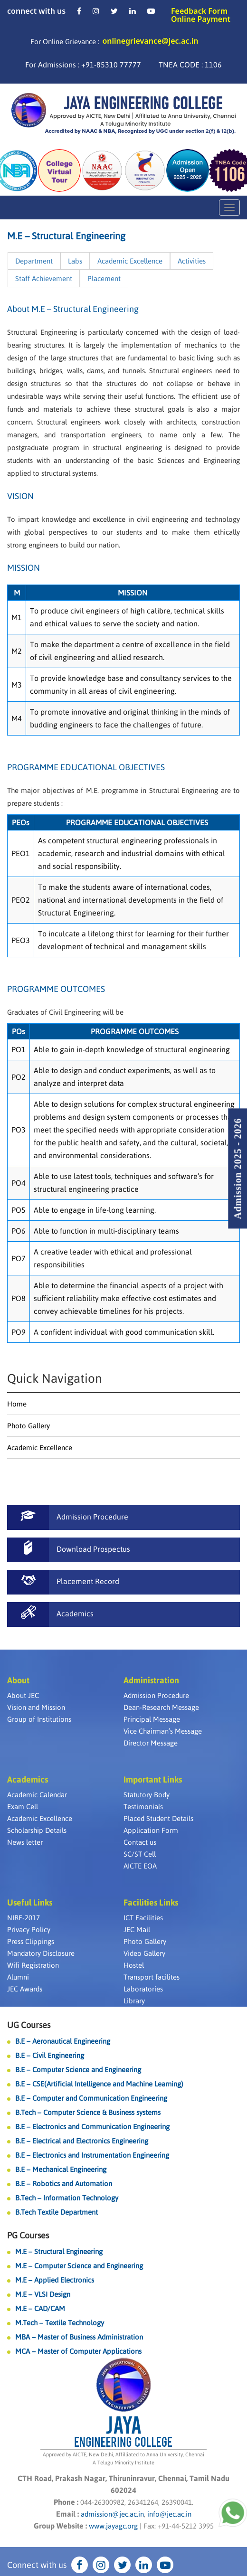 The height and width of the screenshot is (2576, 247). What do you see at coordinates (81, 2141) in the screenshot?
I see `B.E – Electrical and Electronics Engineering` at bounding box center [81, 2141].